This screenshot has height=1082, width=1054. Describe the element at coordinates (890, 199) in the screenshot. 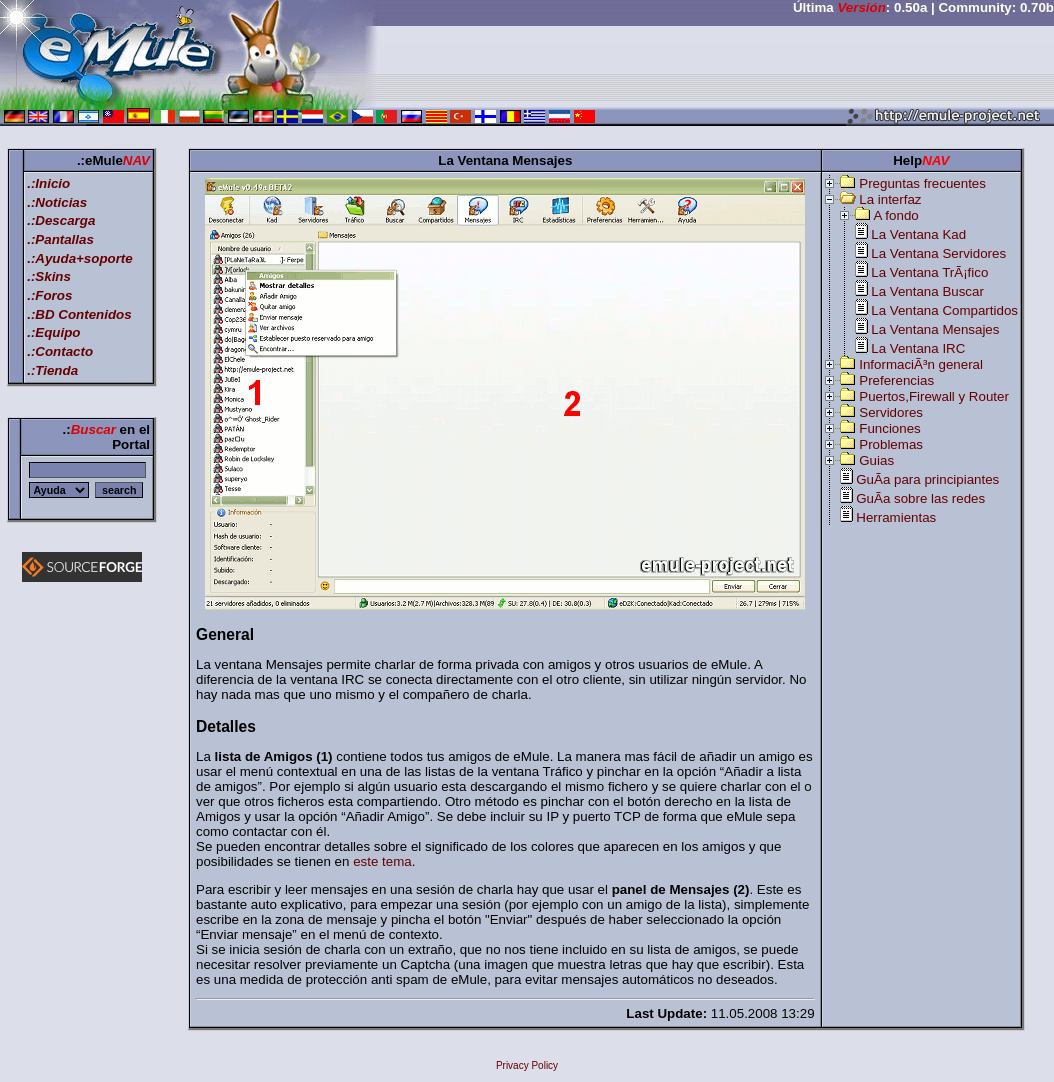

I see `La interfaz` at that location.